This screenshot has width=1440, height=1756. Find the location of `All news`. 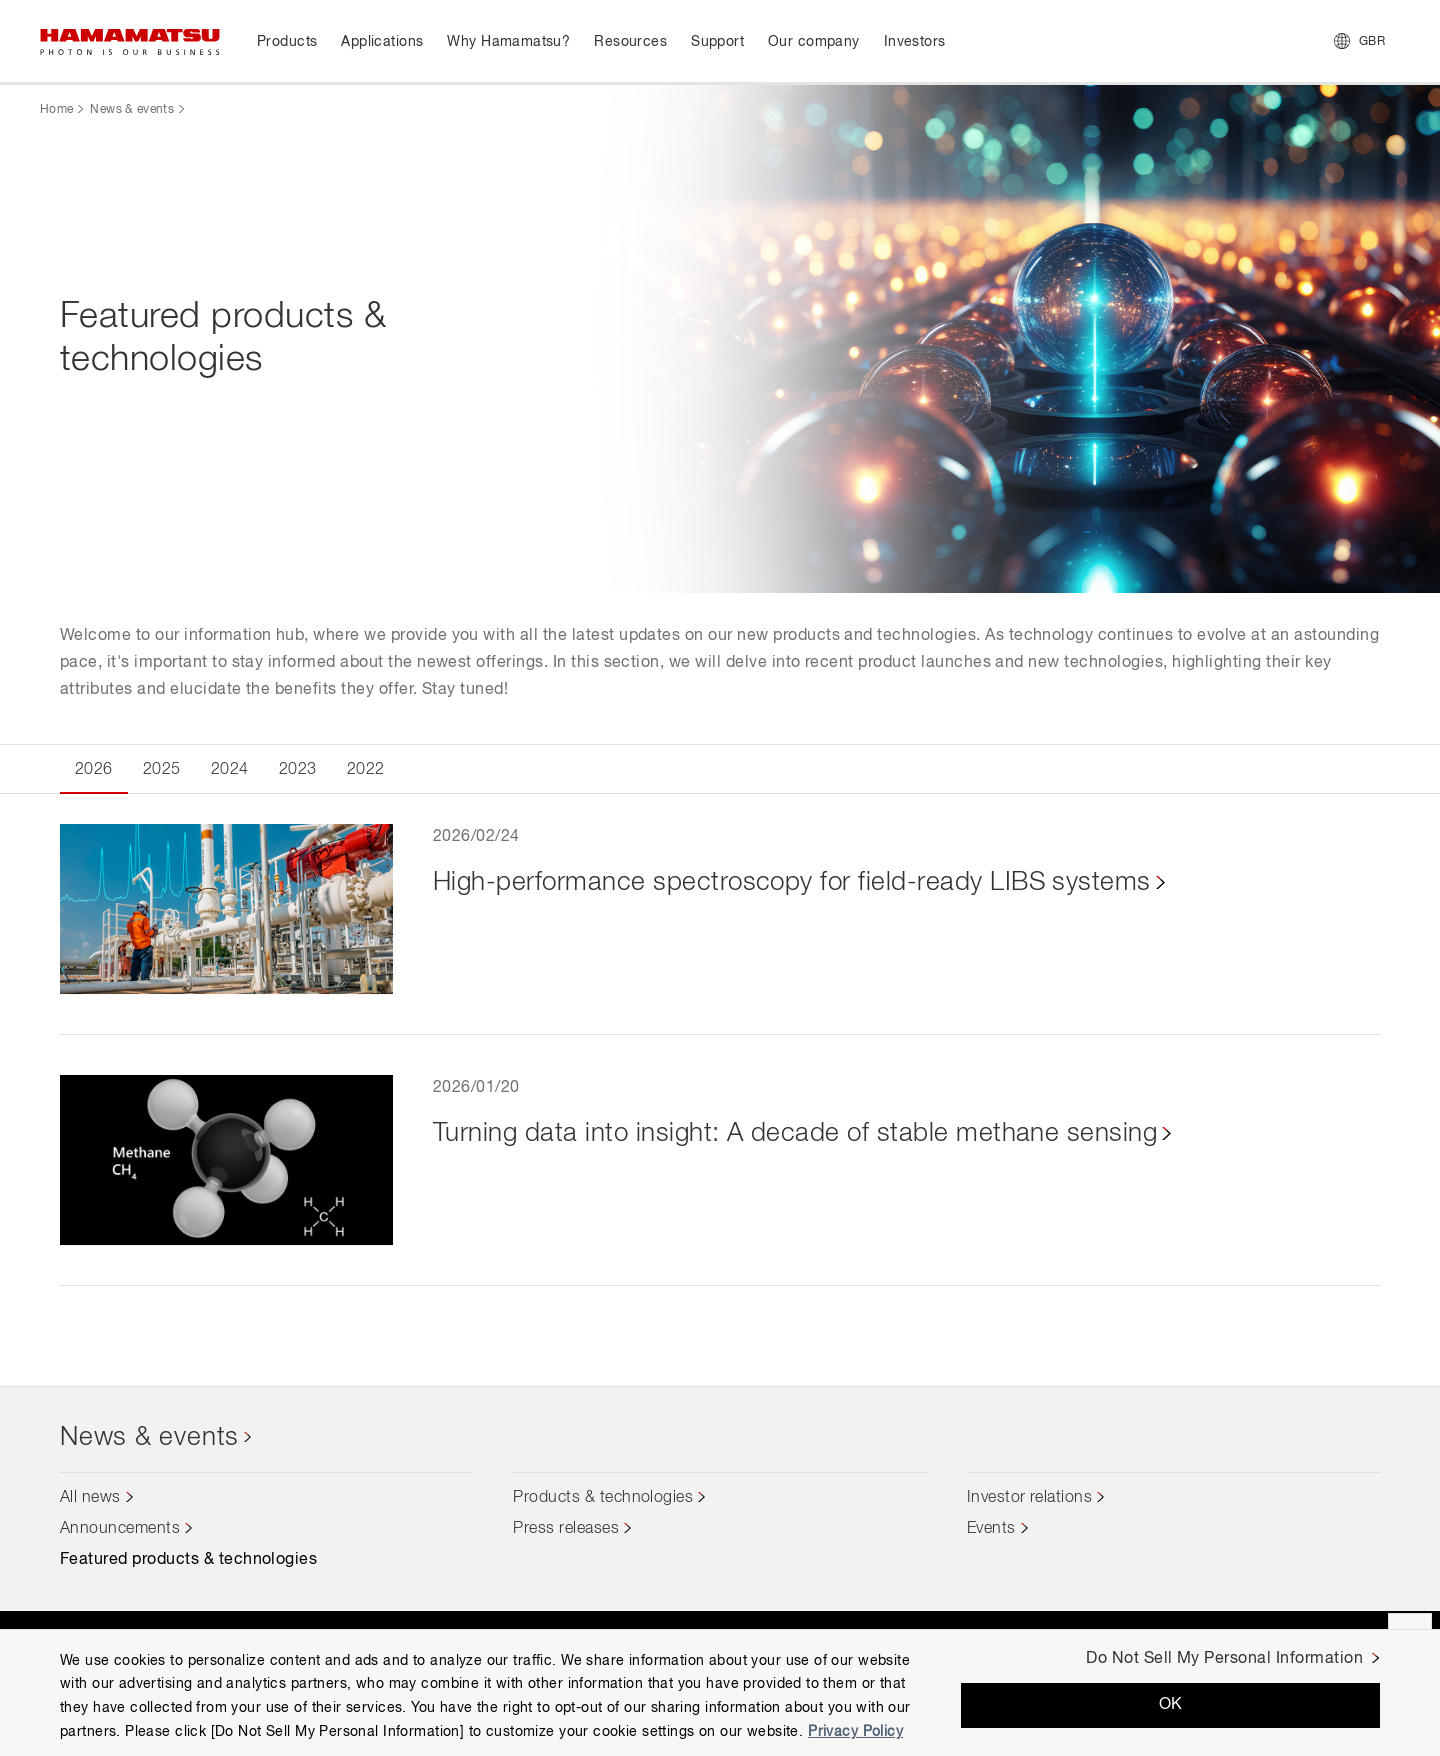

All news is located at coordinates (90, 1498).